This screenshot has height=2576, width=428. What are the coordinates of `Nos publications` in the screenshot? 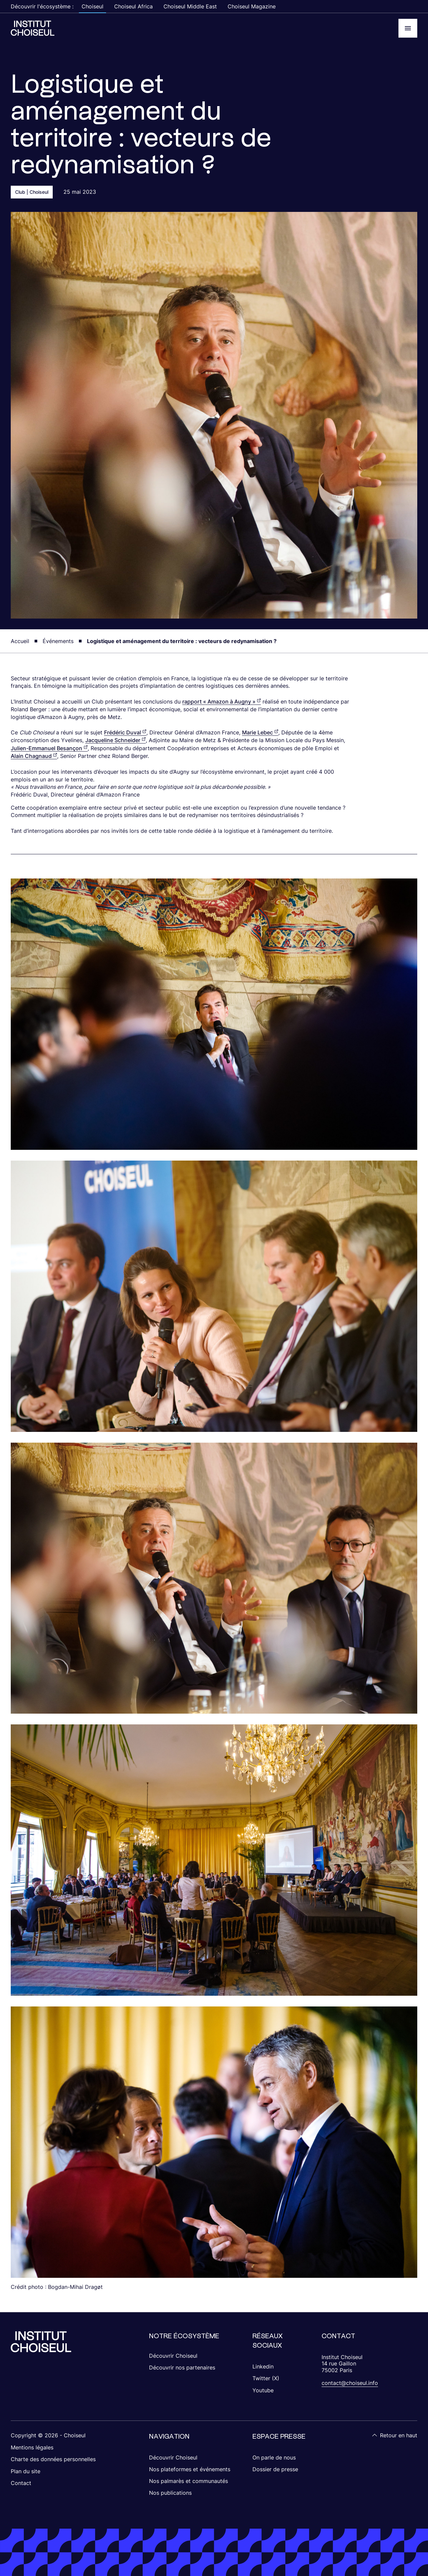 It's located at (170, 2492).